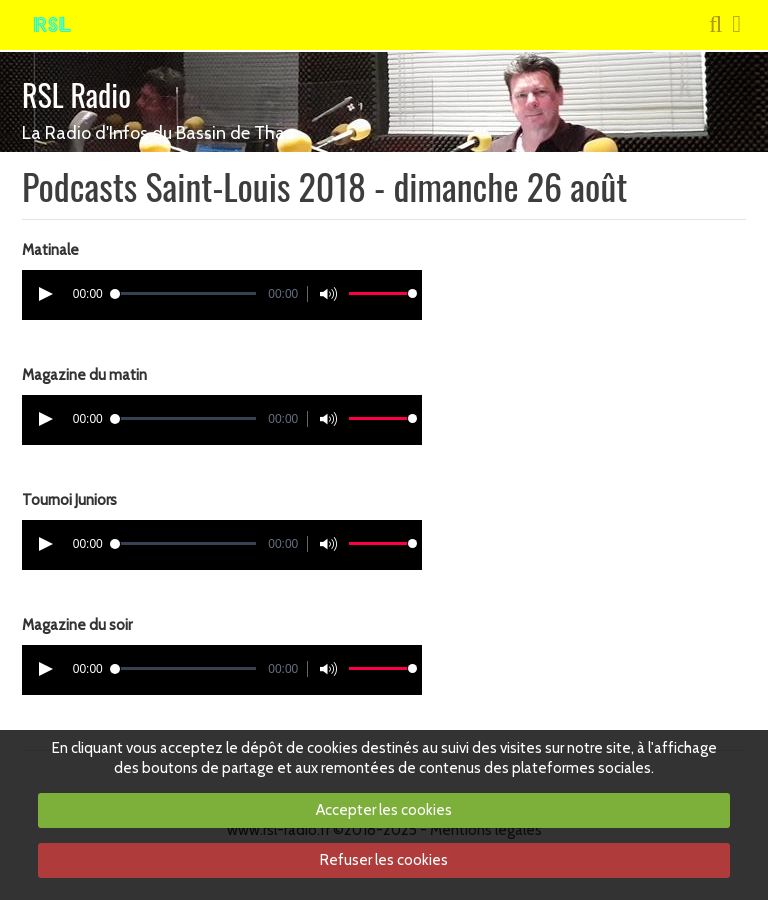  I want to click on Accepter les cookies, so click(384, 810).